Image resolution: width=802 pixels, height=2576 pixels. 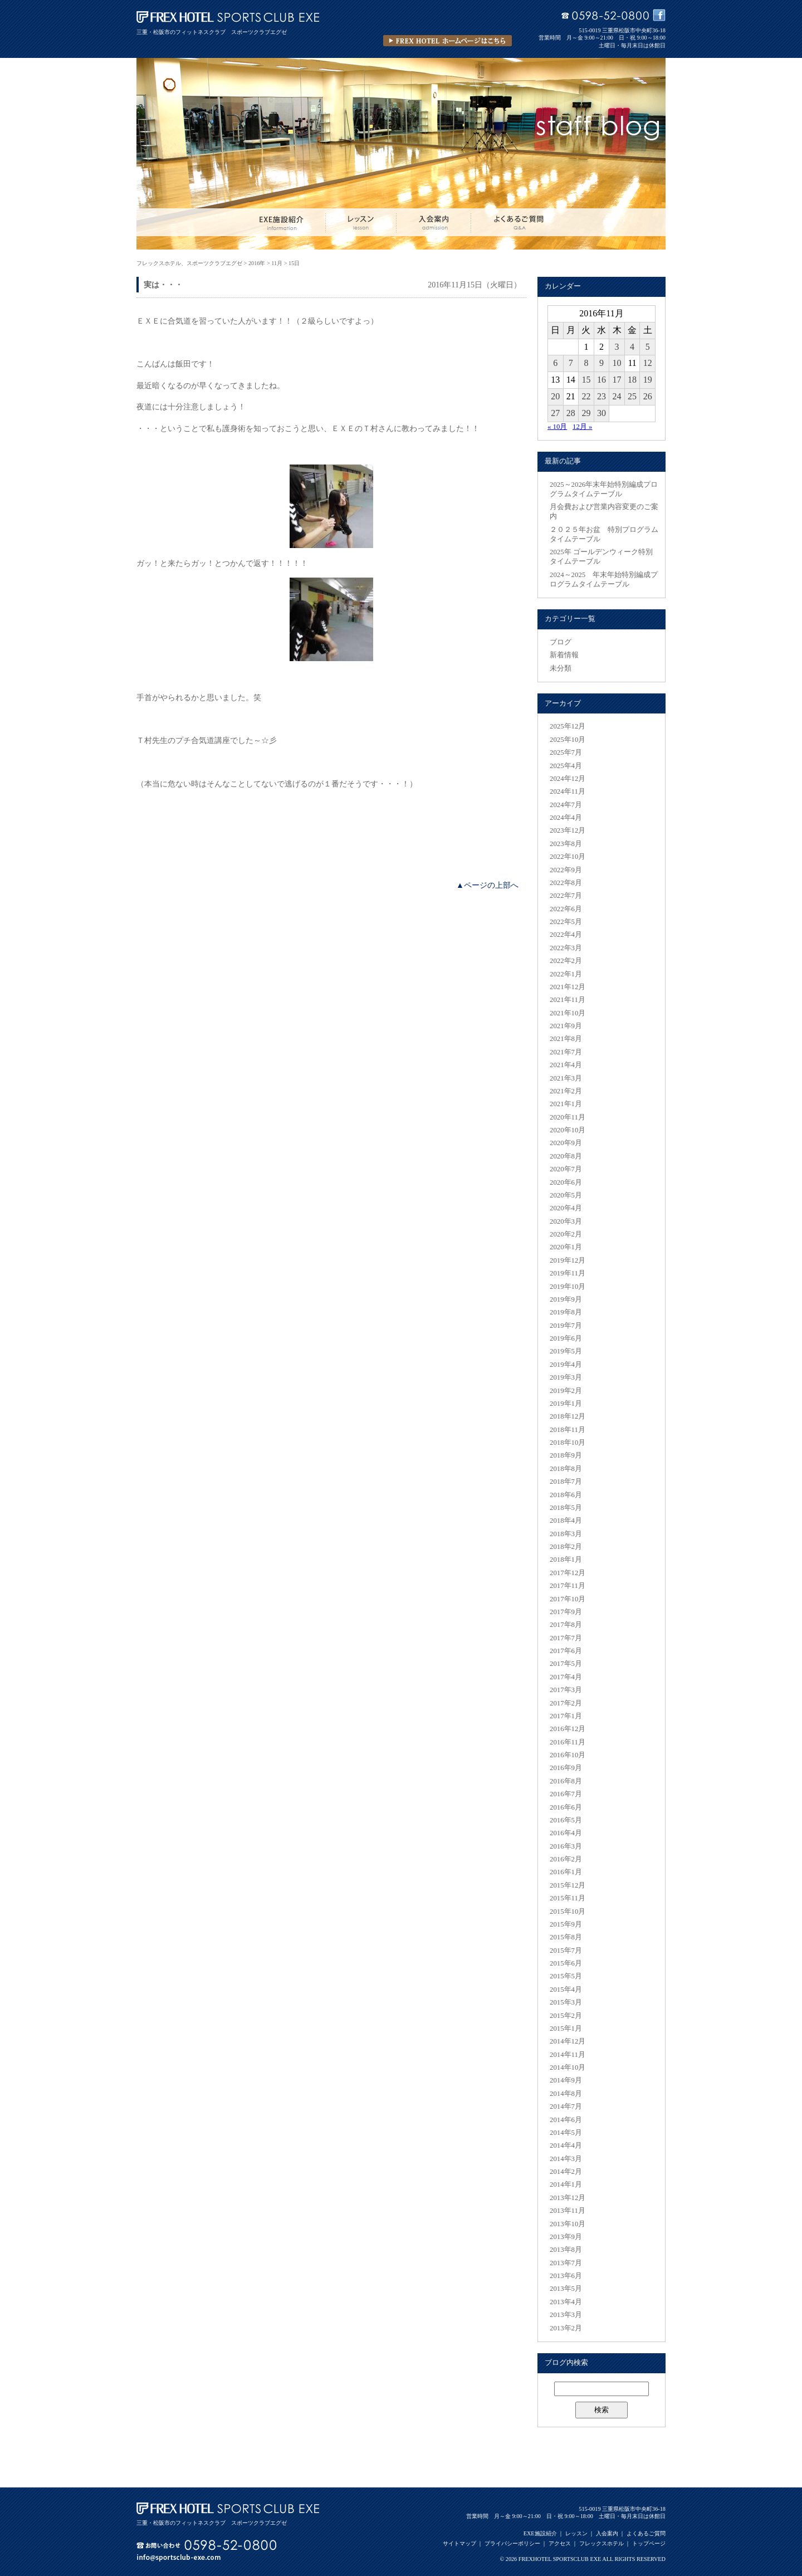 I want to click on 2016年11月, so click(x=567, y=1742).